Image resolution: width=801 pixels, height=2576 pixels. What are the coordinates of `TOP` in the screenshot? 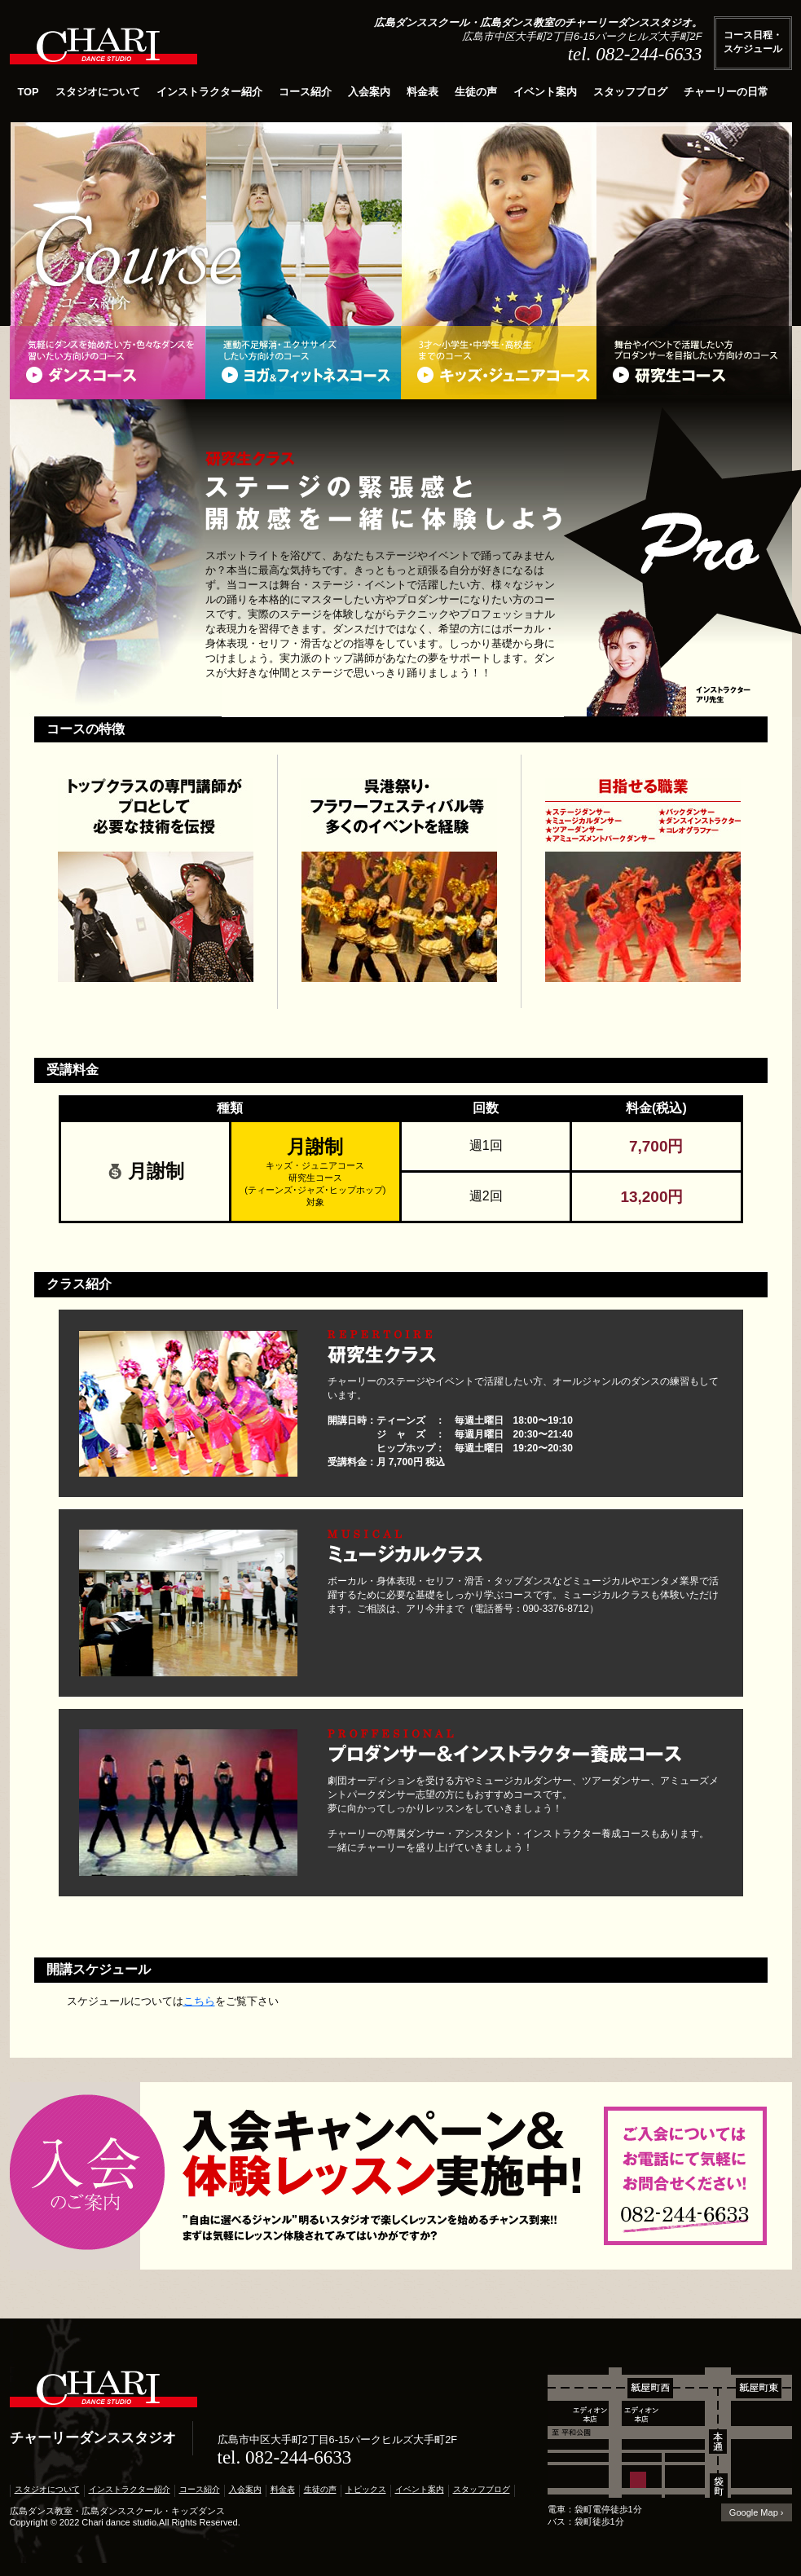 It's located at (28, 92).